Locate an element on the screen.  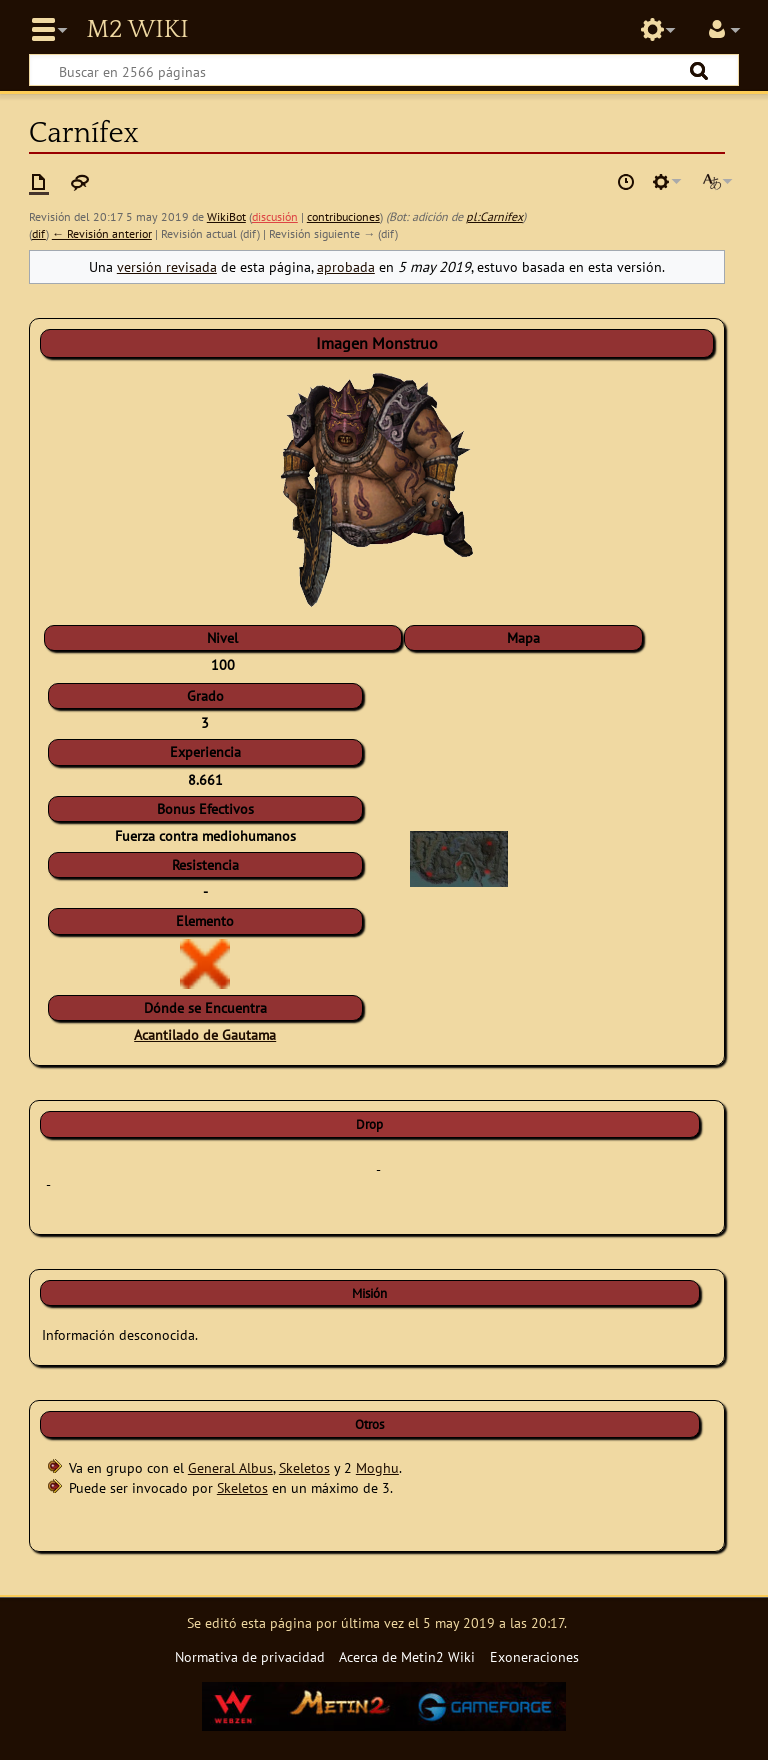
Metin2 Wiki is located at coordinates (137, 30).